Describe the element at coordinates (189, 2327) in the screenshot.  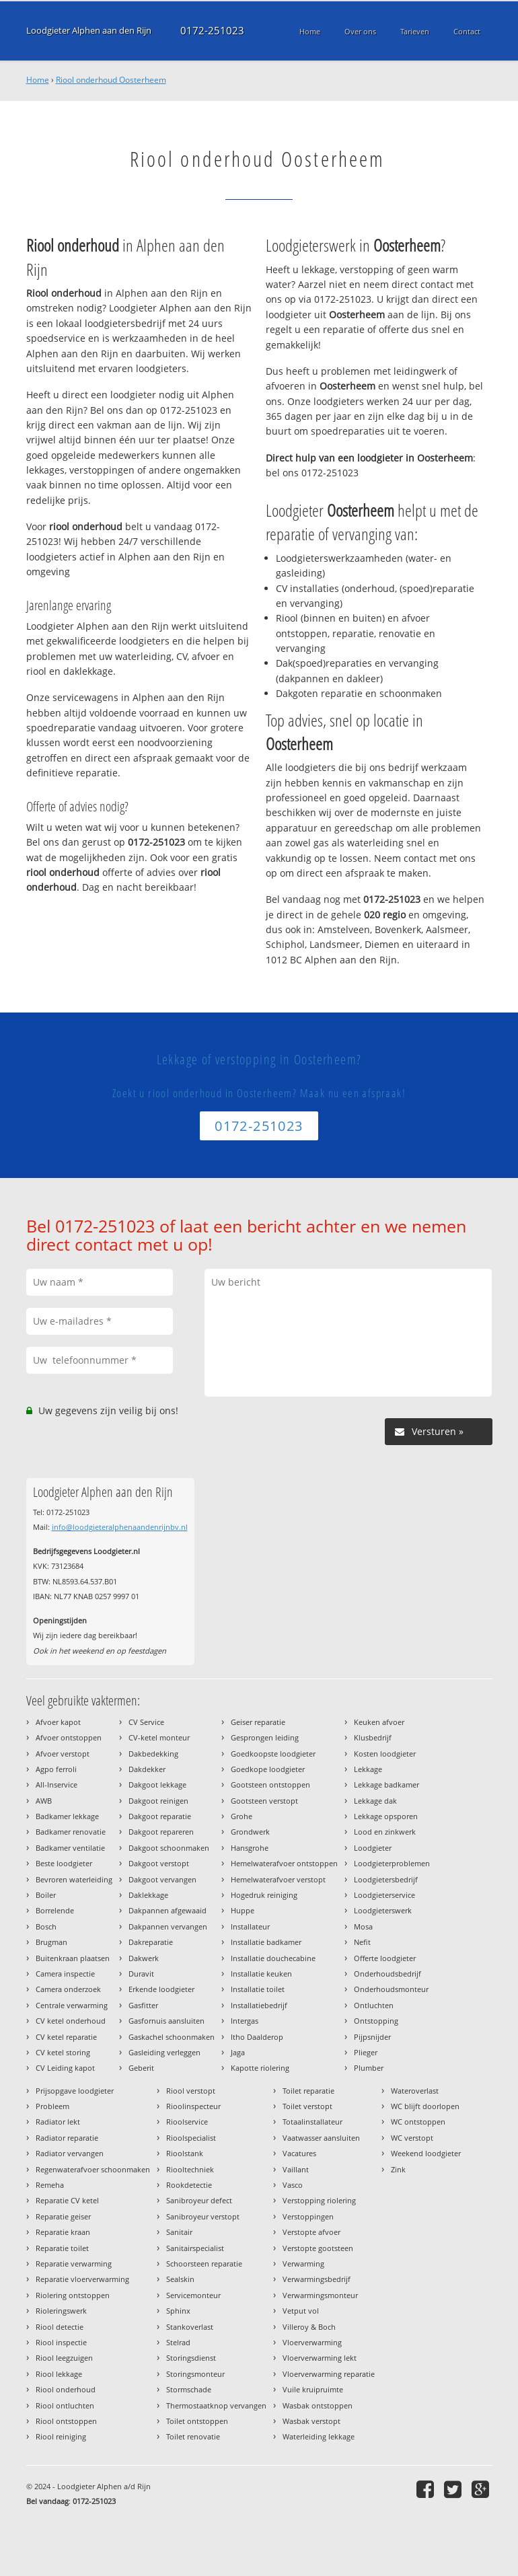
I see `Stankoverlast` at that location.